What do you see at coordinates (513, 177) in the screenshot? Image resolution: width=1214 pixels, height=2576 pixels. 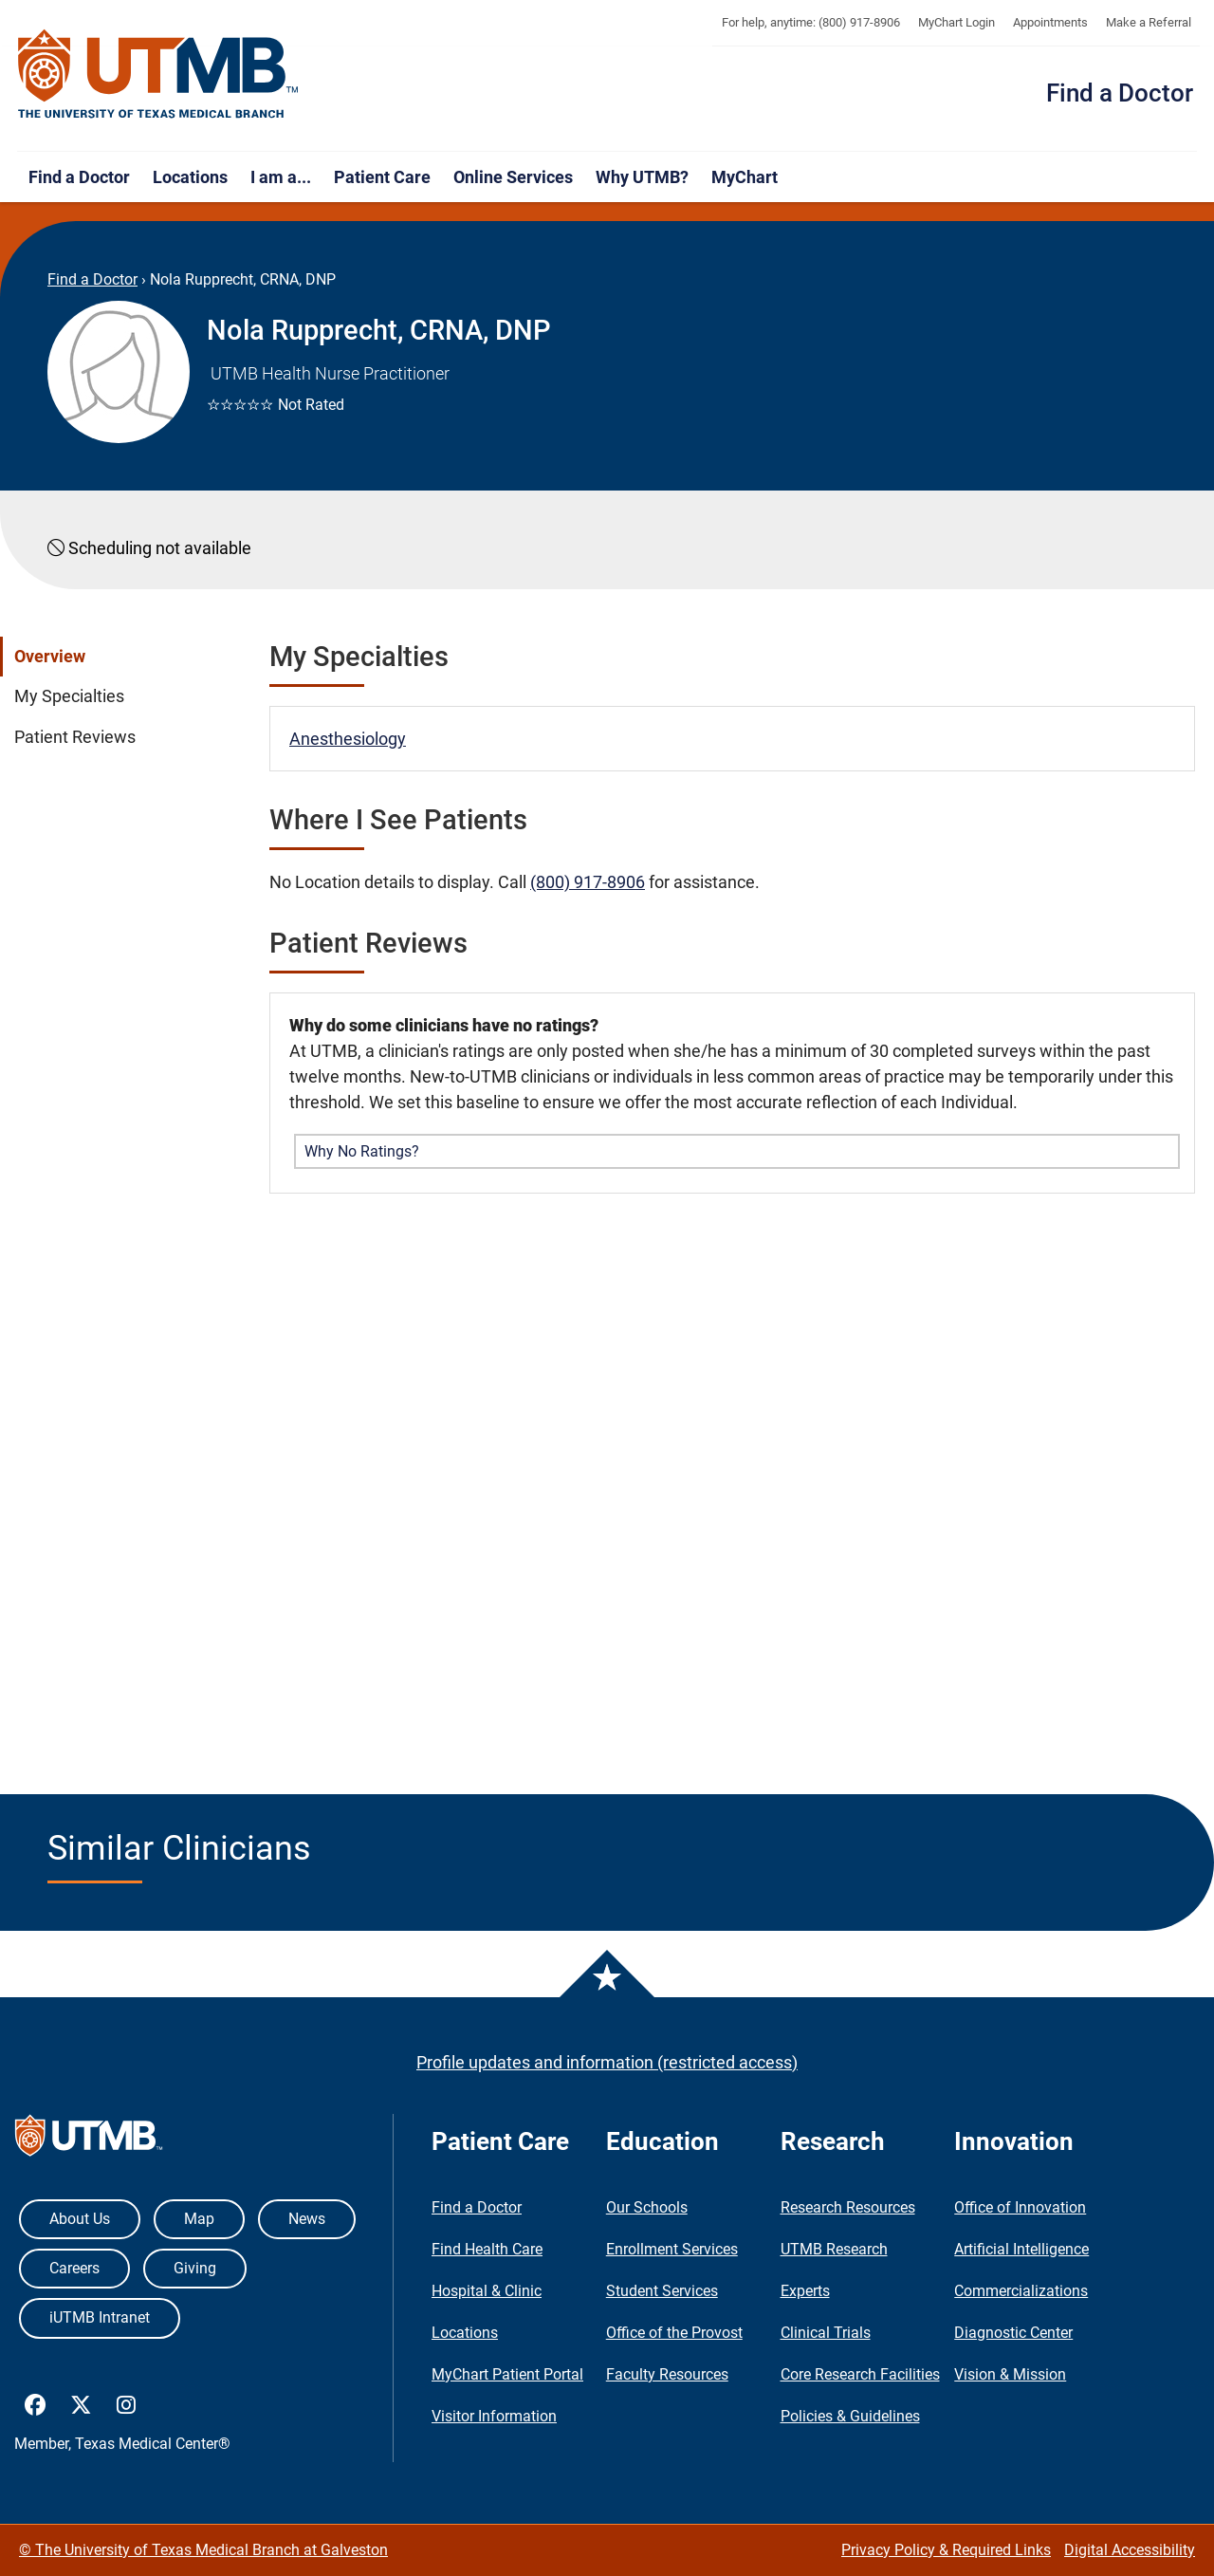 I see `Online Services` at bounding box center [513, 177].